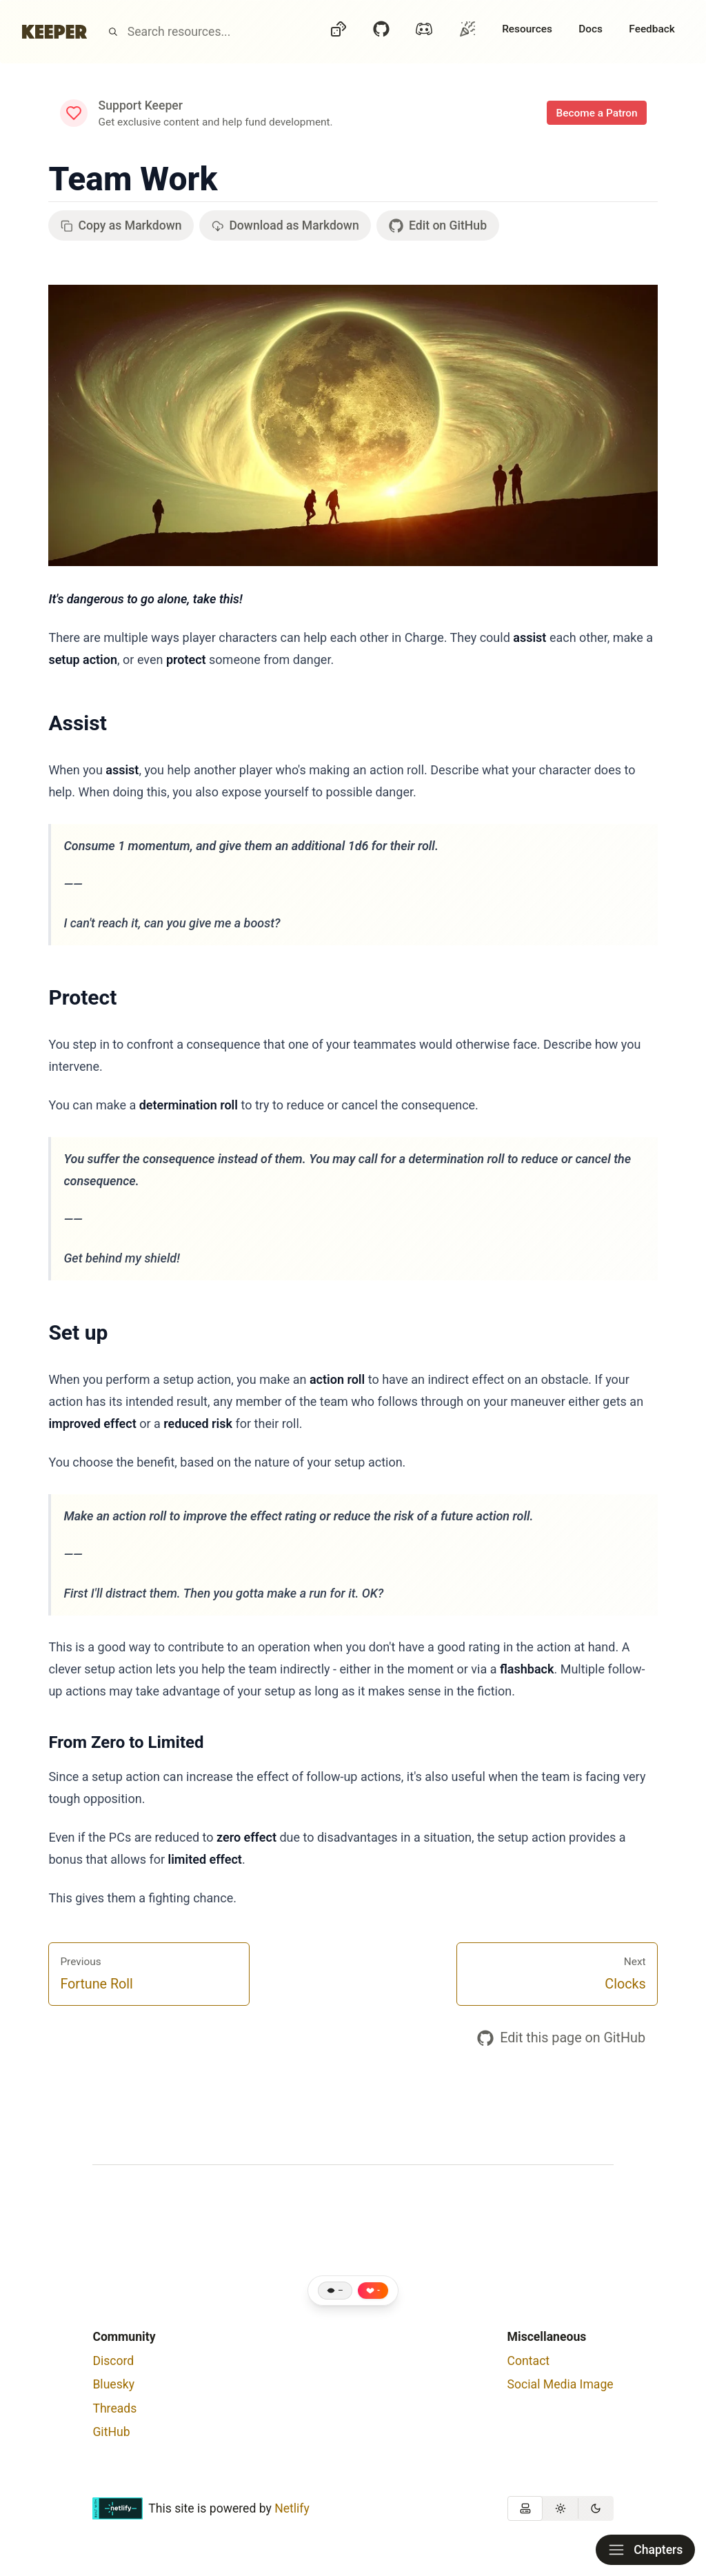  What do you see at coordinates (596, 113) in the screenshot?
I see `Become a Patron` at bounding box center [596, 113].